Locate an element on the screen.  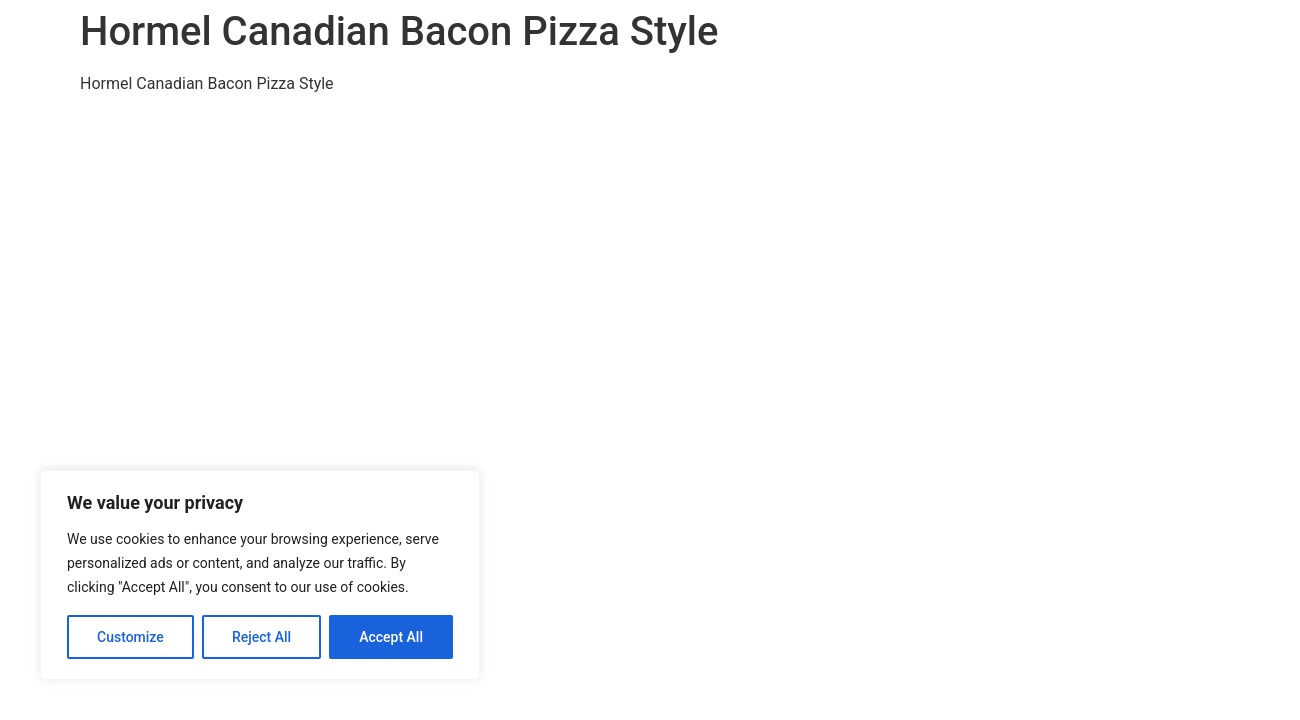
Reject All is located at coordinates (261, 637).